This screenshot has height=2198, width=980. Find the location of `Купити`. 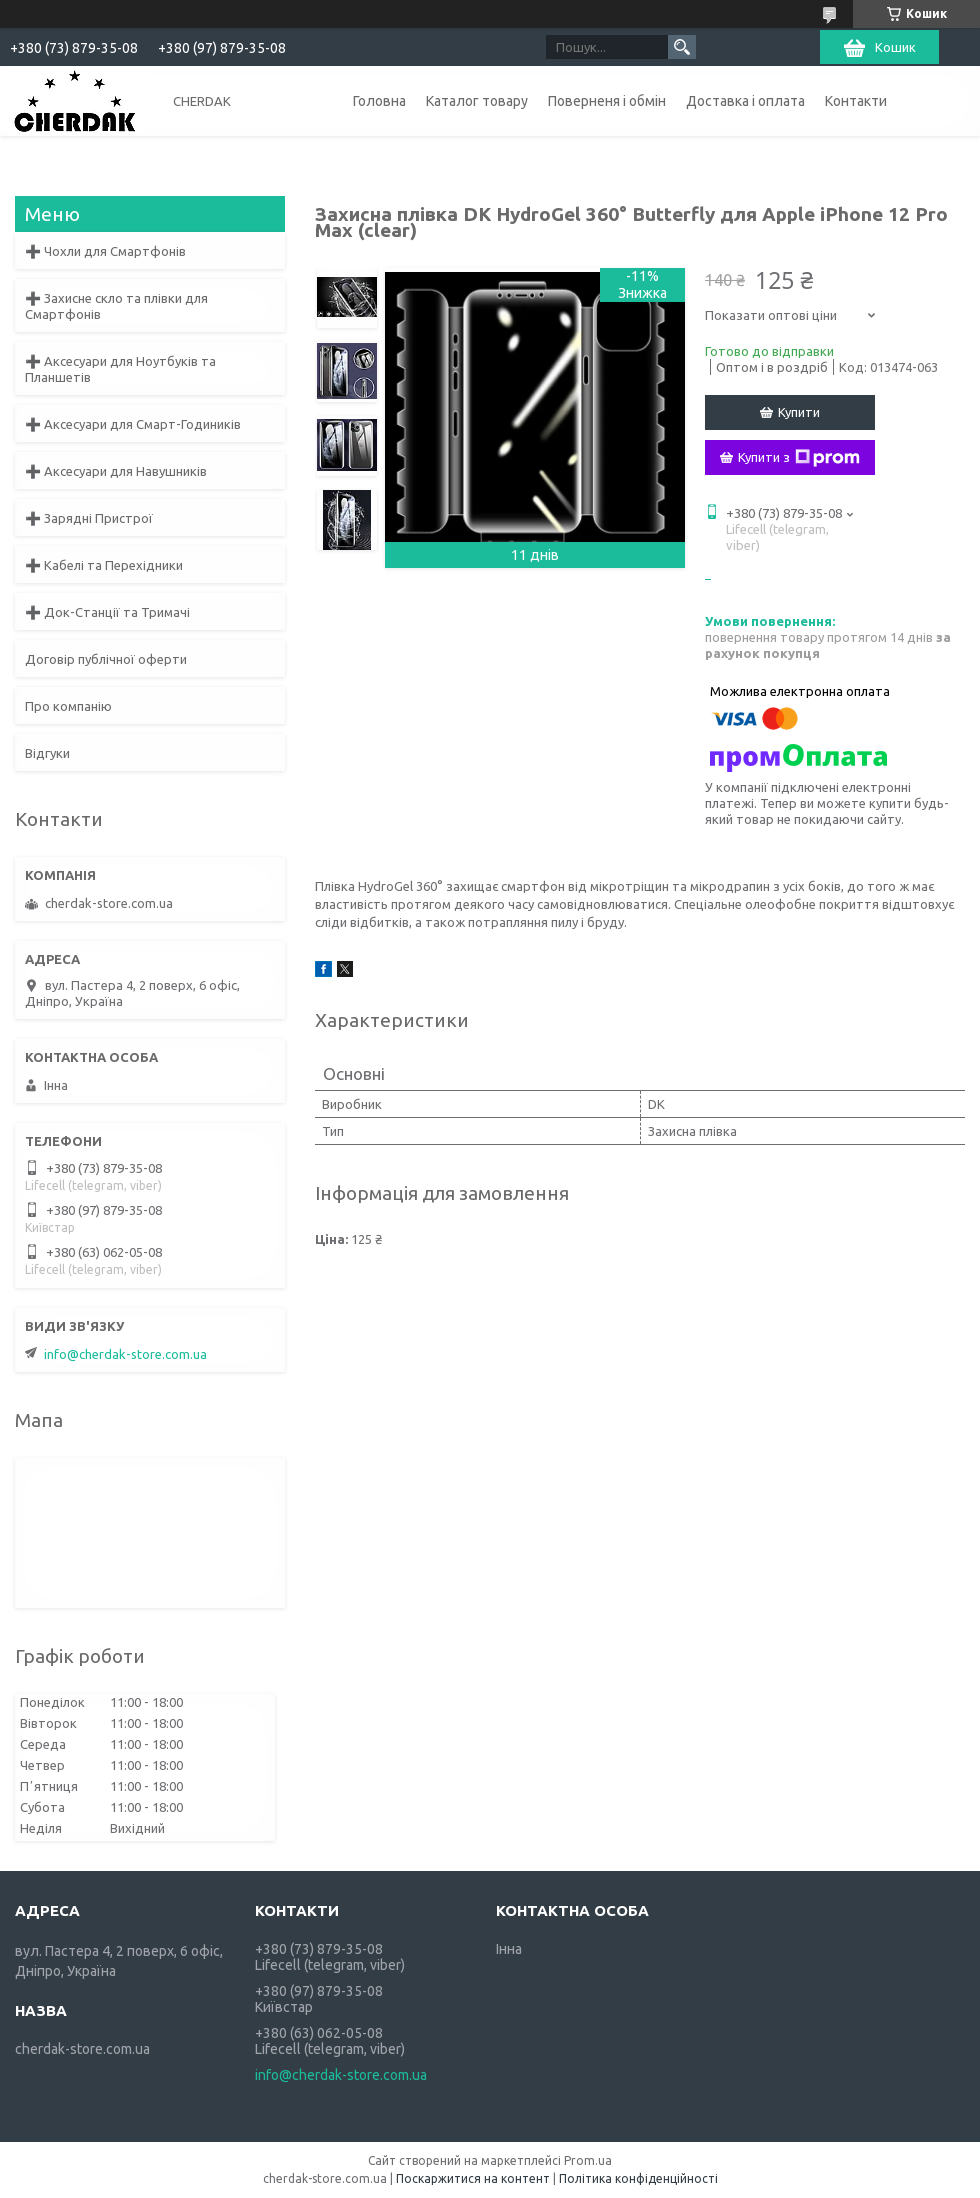

Купити is located at coordinates (799, 412).